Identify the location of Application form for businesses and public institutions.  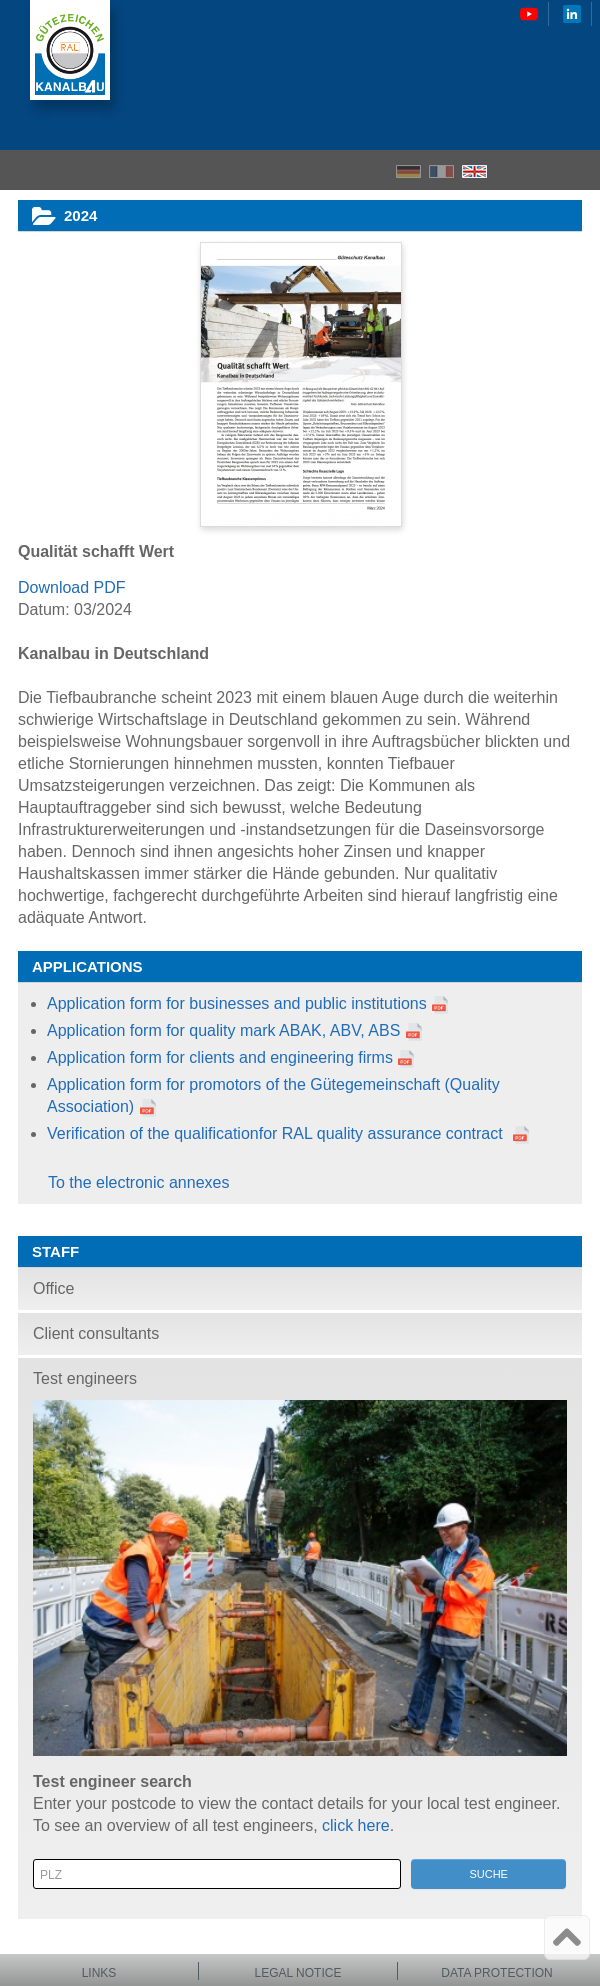
(237, 1003).